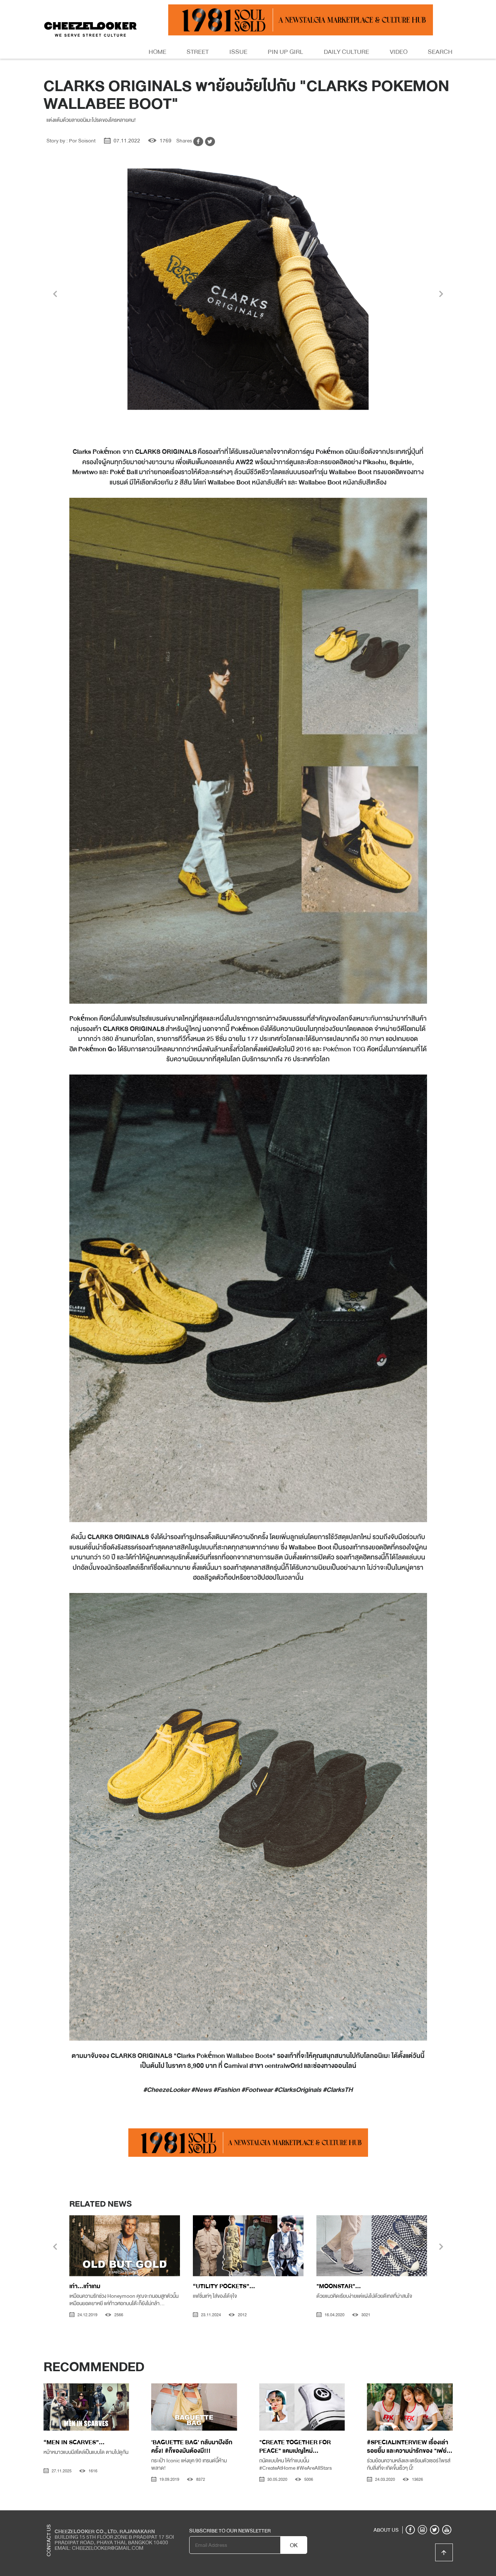 This screenshot has height=2576, width=496. What do you see at coordinates (55, 294) in the screenshot?
I see `[presentation]` at bounding box center [55, 294].